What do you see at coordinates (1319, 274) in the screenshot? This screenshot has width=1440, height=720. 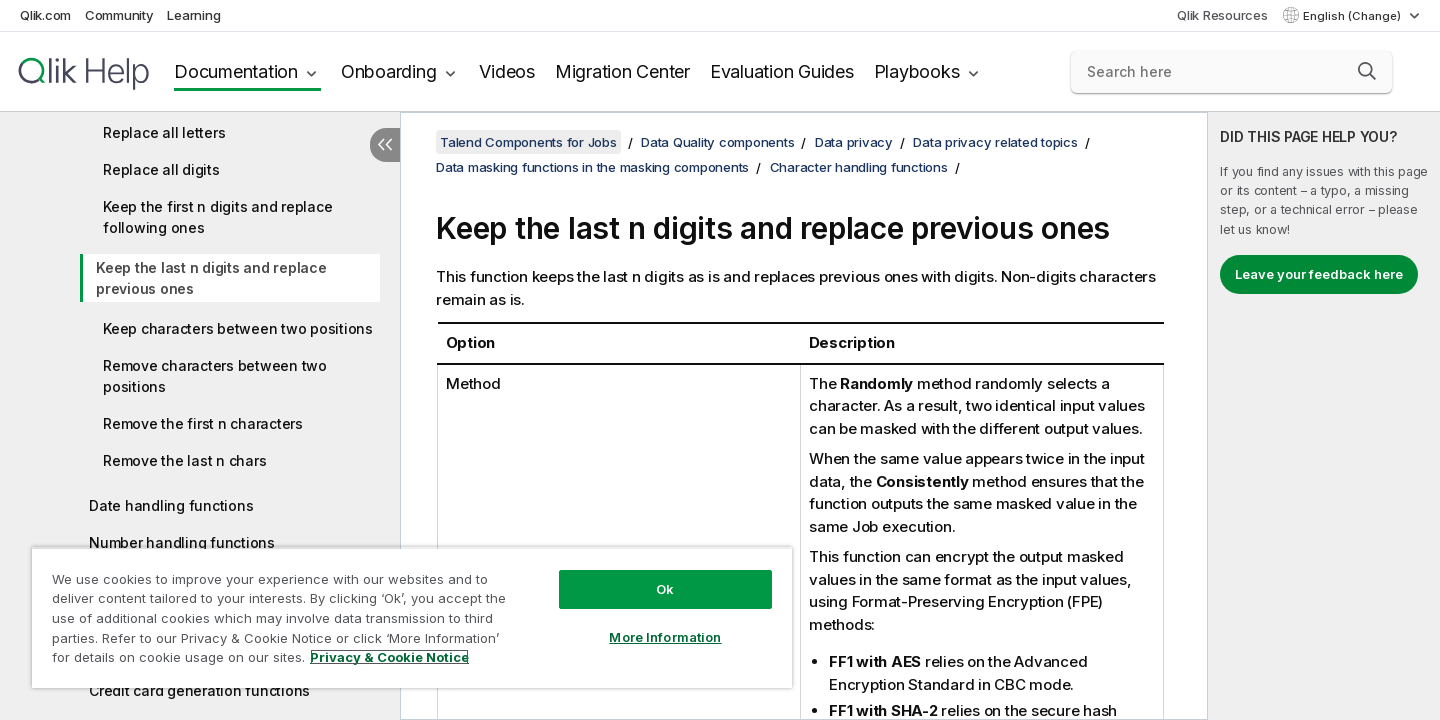 I see `Leave your feedback here` at bounding box center [1319, 274].